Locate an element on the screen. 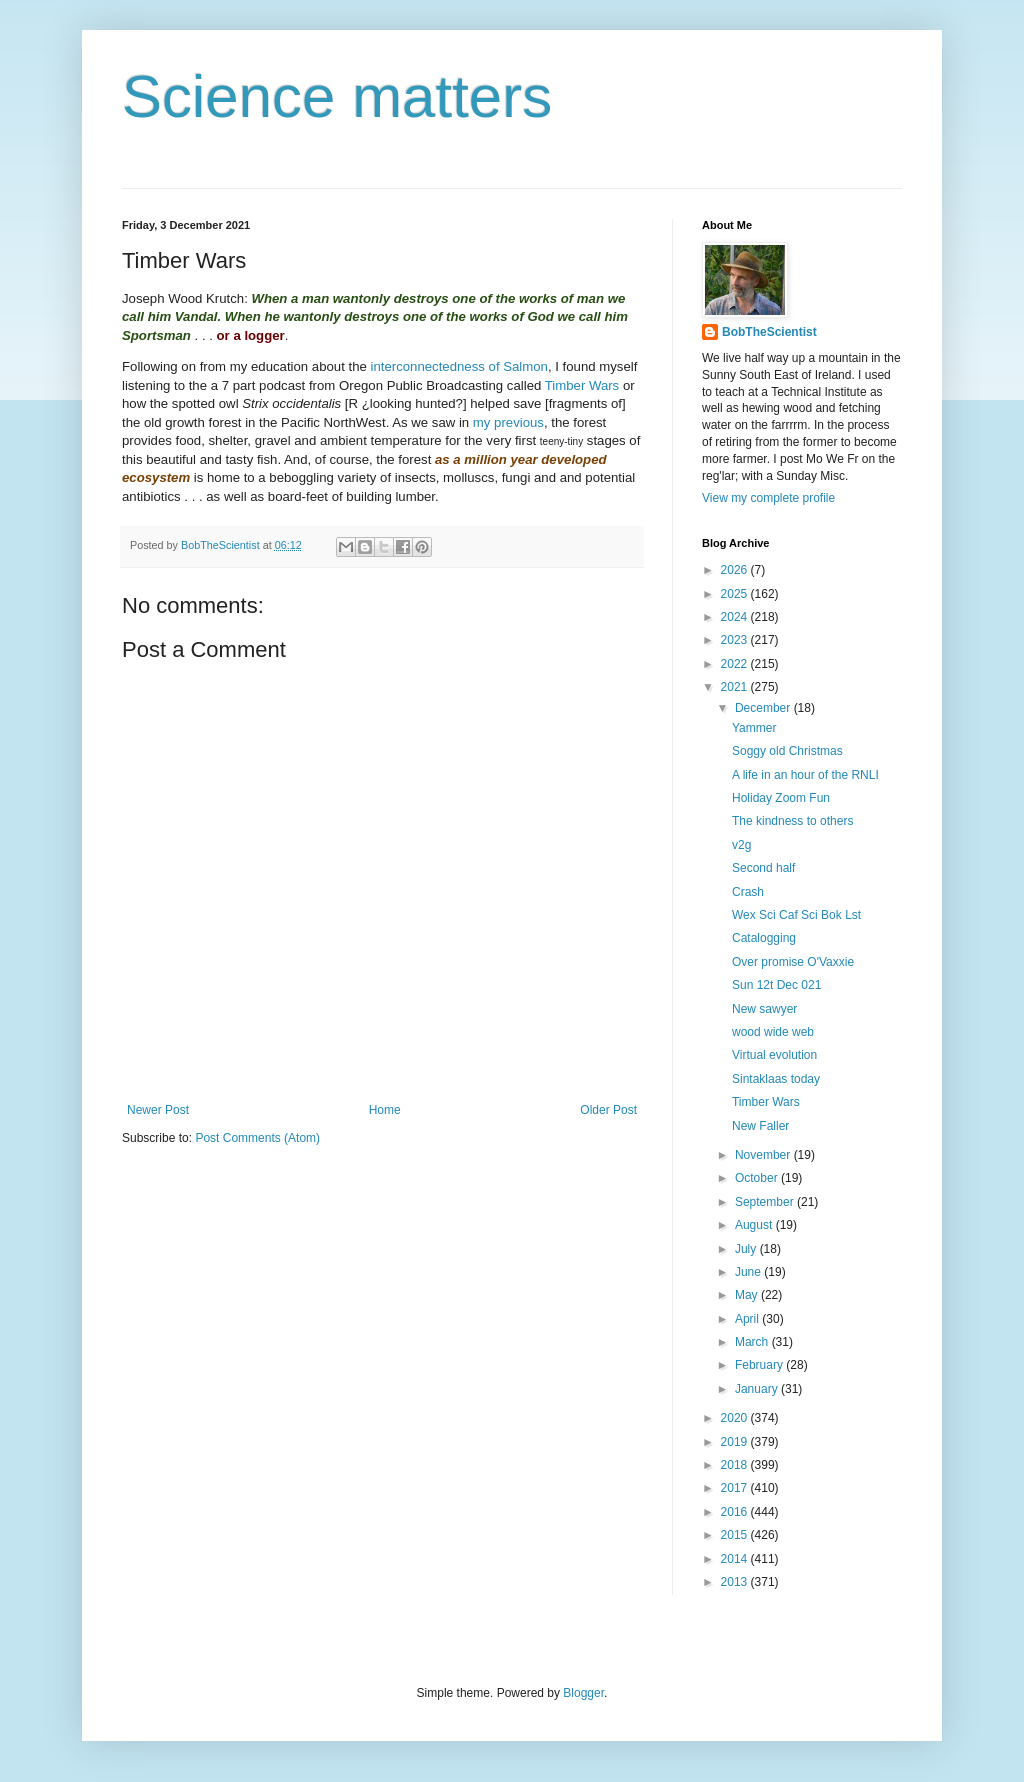 The height and width of the screenshot is (1782, 1024). Home is located at coordinates (385, 1110).